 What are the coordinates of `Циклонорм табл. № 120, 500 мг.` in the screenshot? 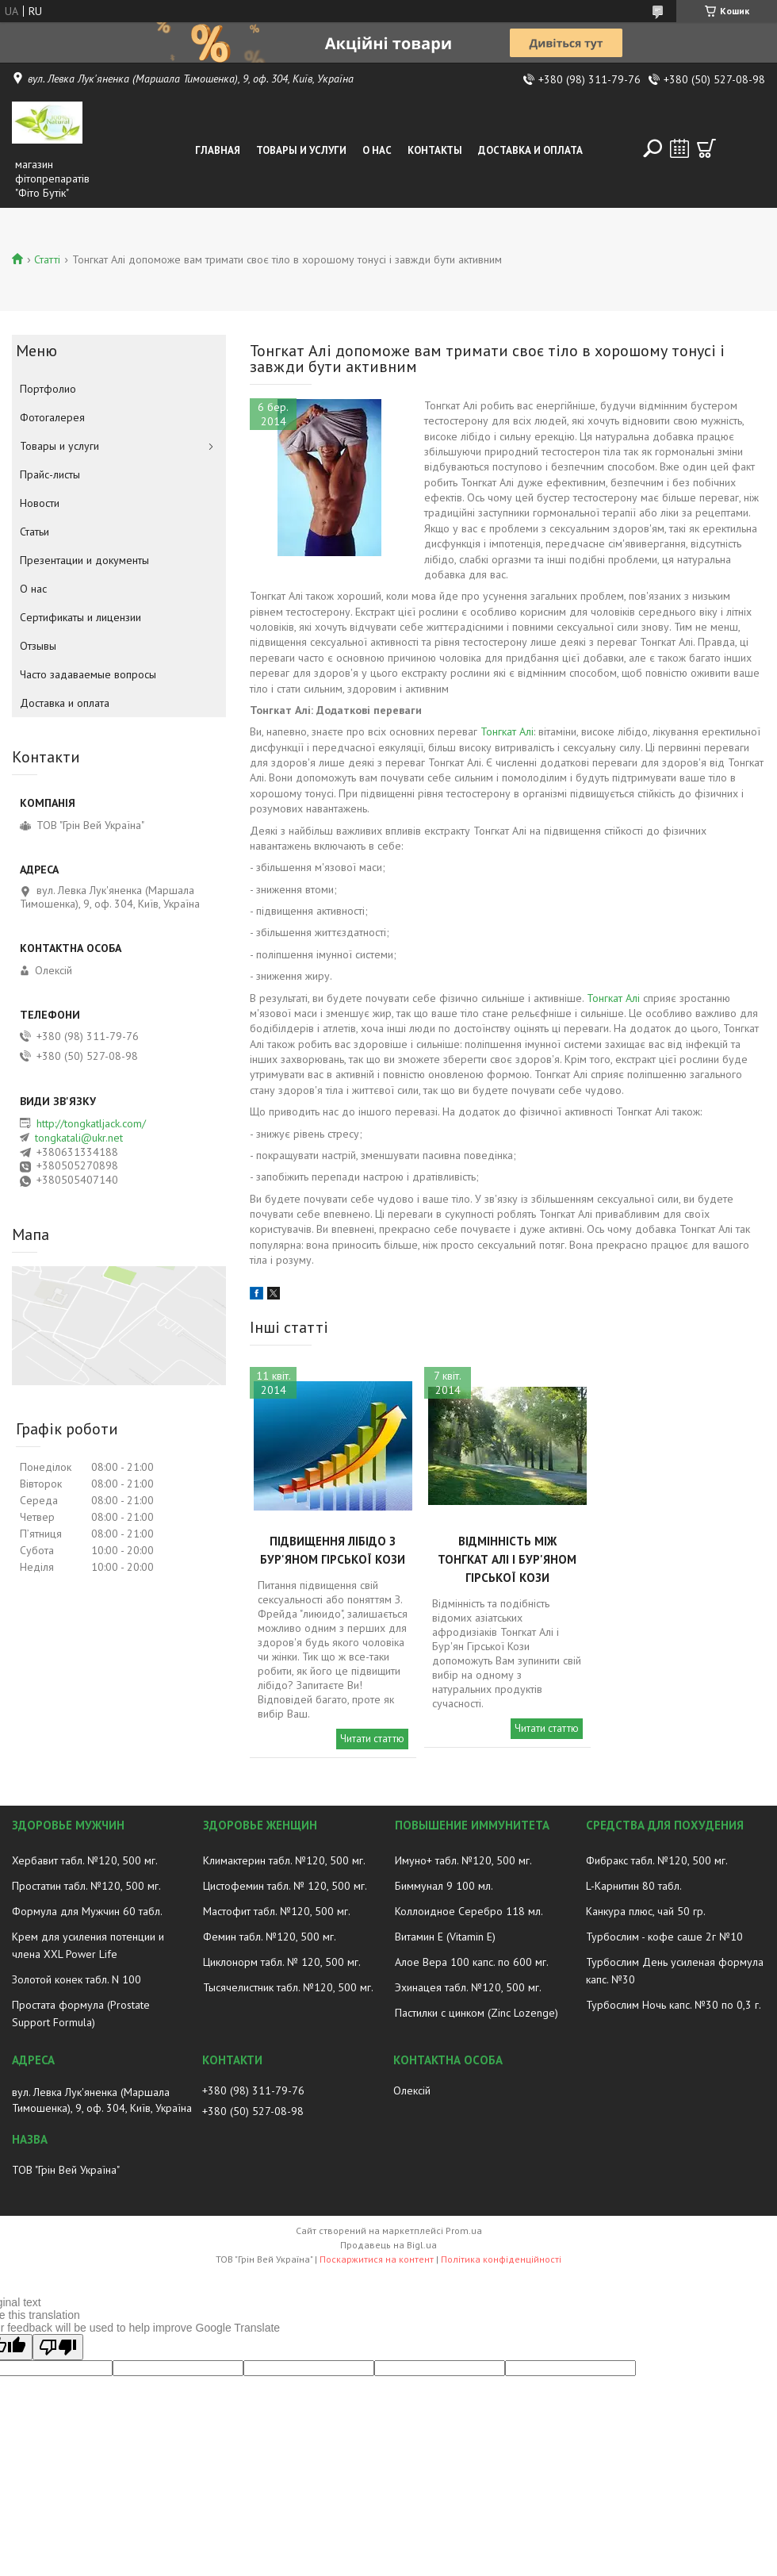 It's located at (282, 1962).